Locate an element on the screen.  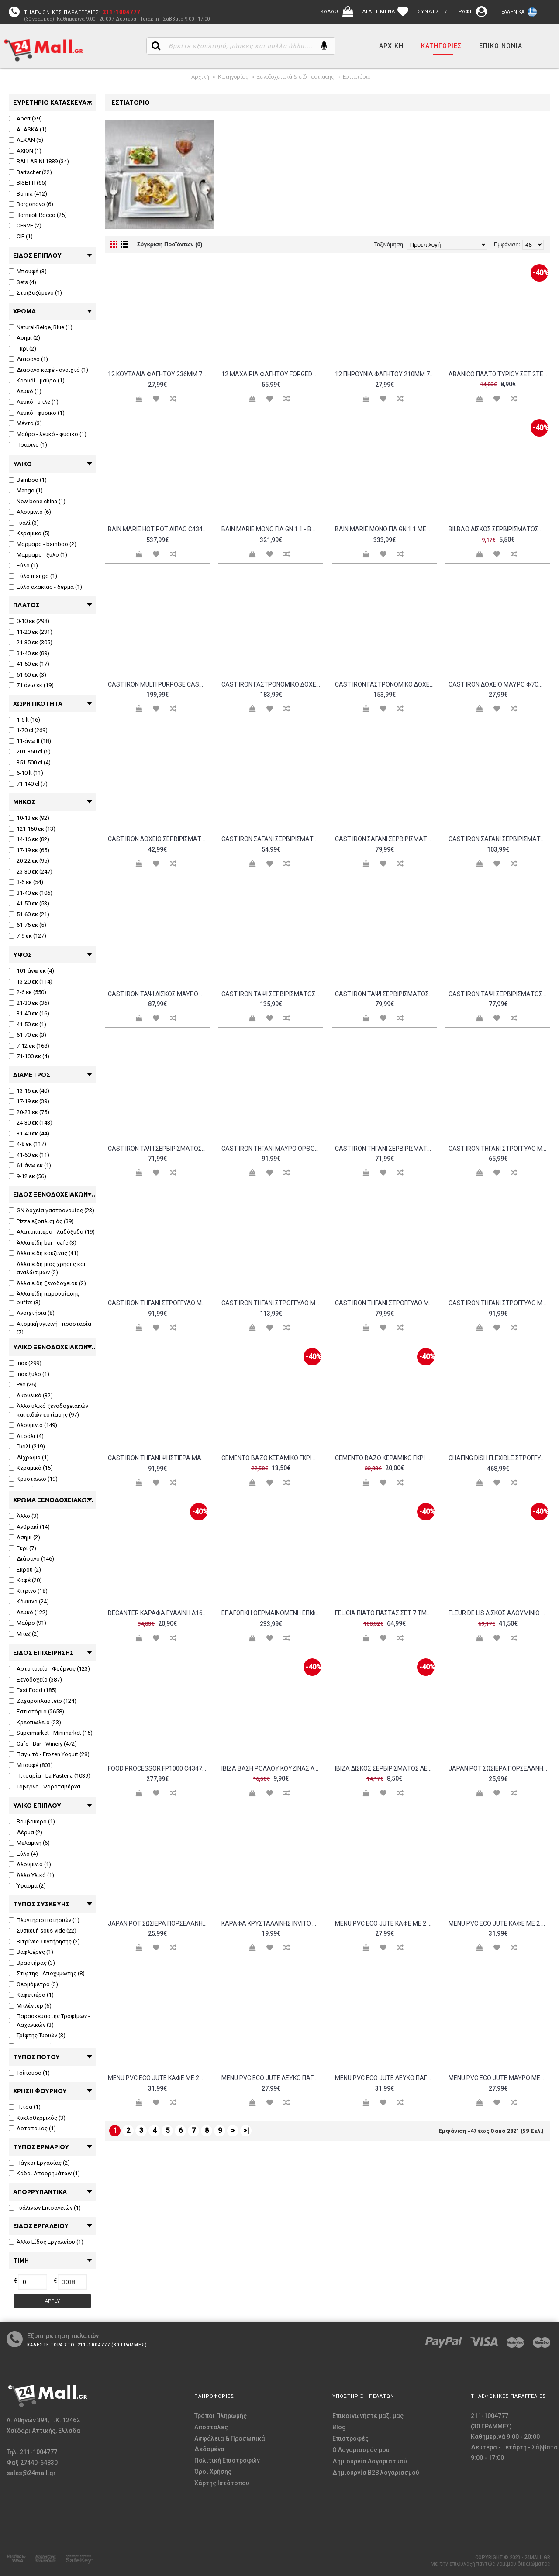
Cast iron ταψί σερβιρίσματος μαύρο με ξύλινη βάση 12x25cm σμάλτο 1 στρώσεως 1 ψήσιμο 1 5kg LAVA c477520 is located at coordinates (272, 994).